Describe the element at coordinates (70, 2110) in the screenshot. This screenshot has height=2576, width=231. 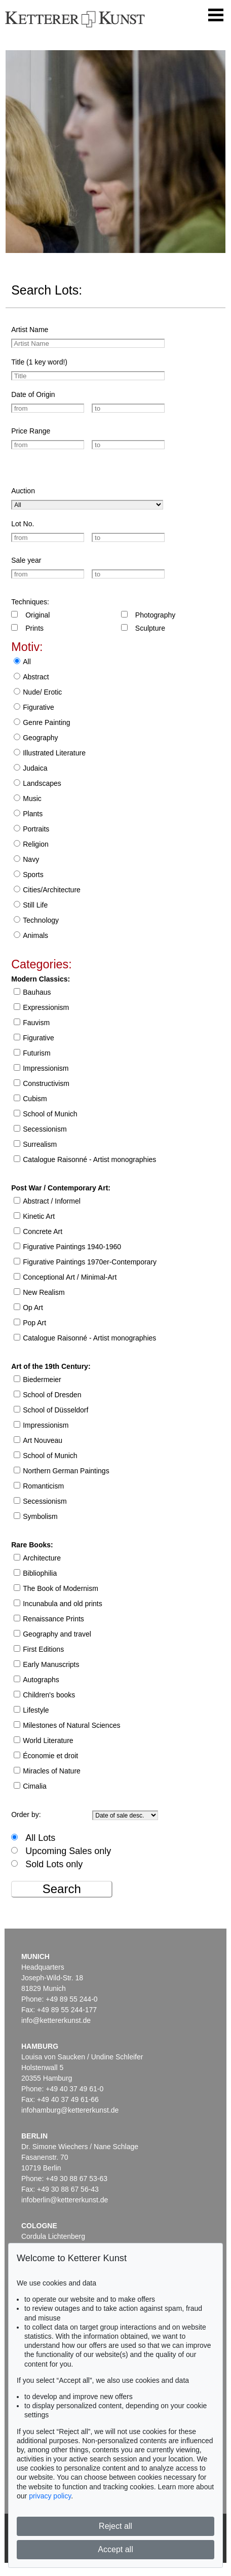
I see `infohamburg@kettererkunst.de` at that location.